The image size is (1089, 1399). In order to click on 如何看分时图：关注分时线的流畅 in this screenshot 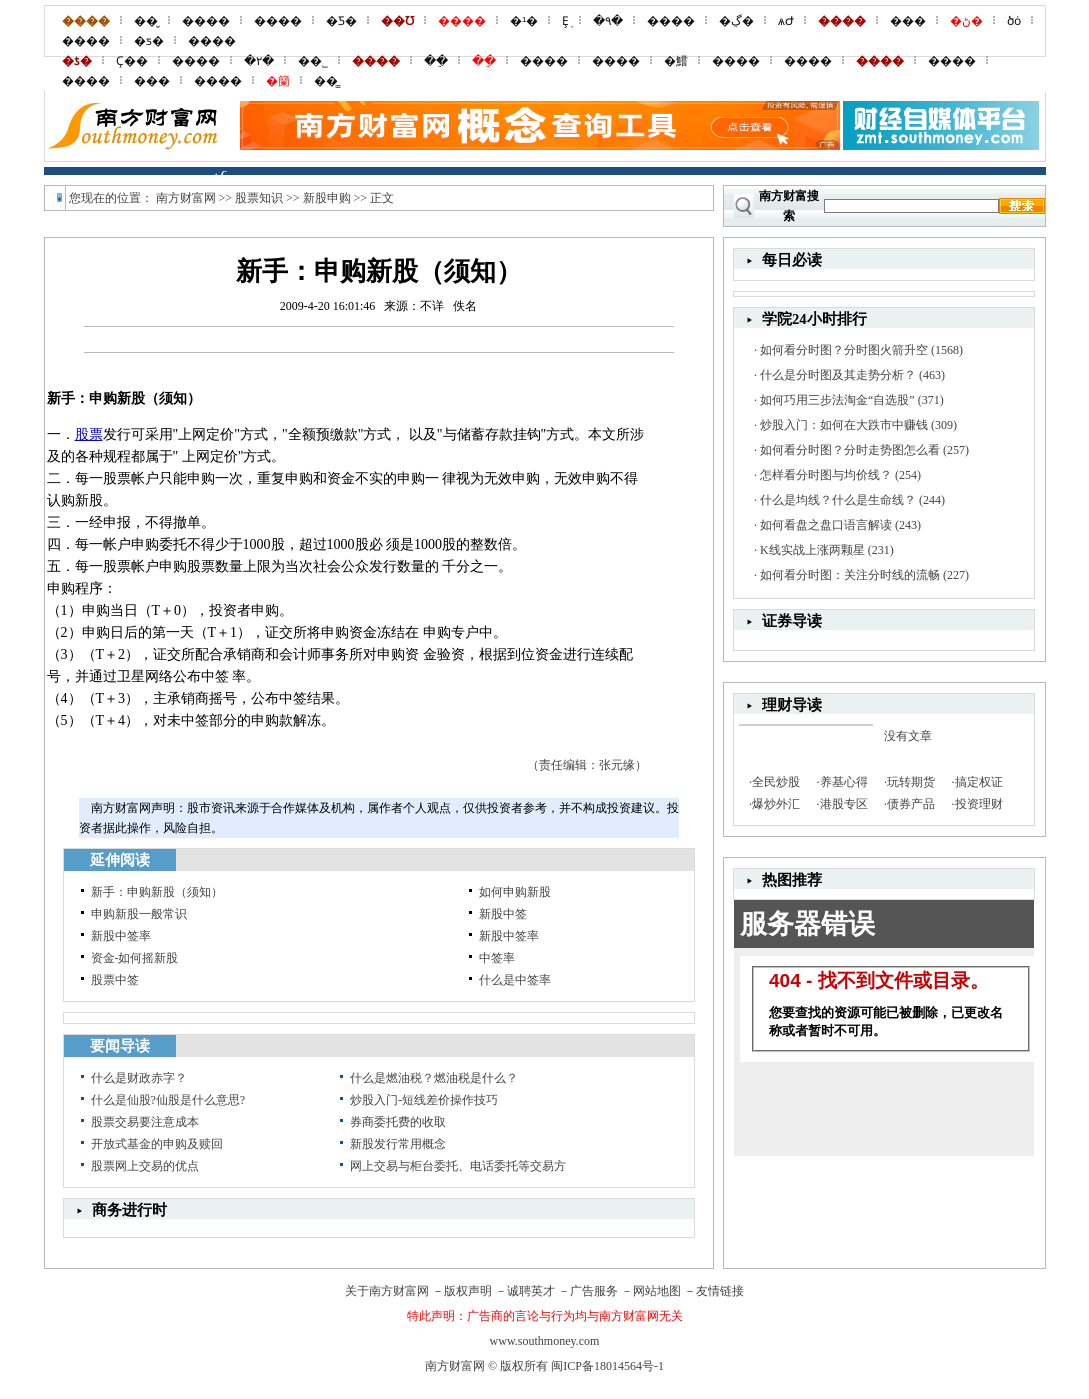, I will do `click(850, 575)`.